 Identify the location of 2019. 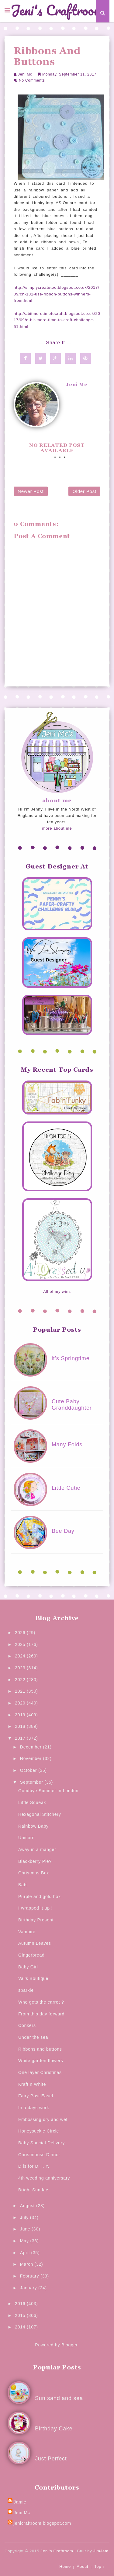
(21, 1714).